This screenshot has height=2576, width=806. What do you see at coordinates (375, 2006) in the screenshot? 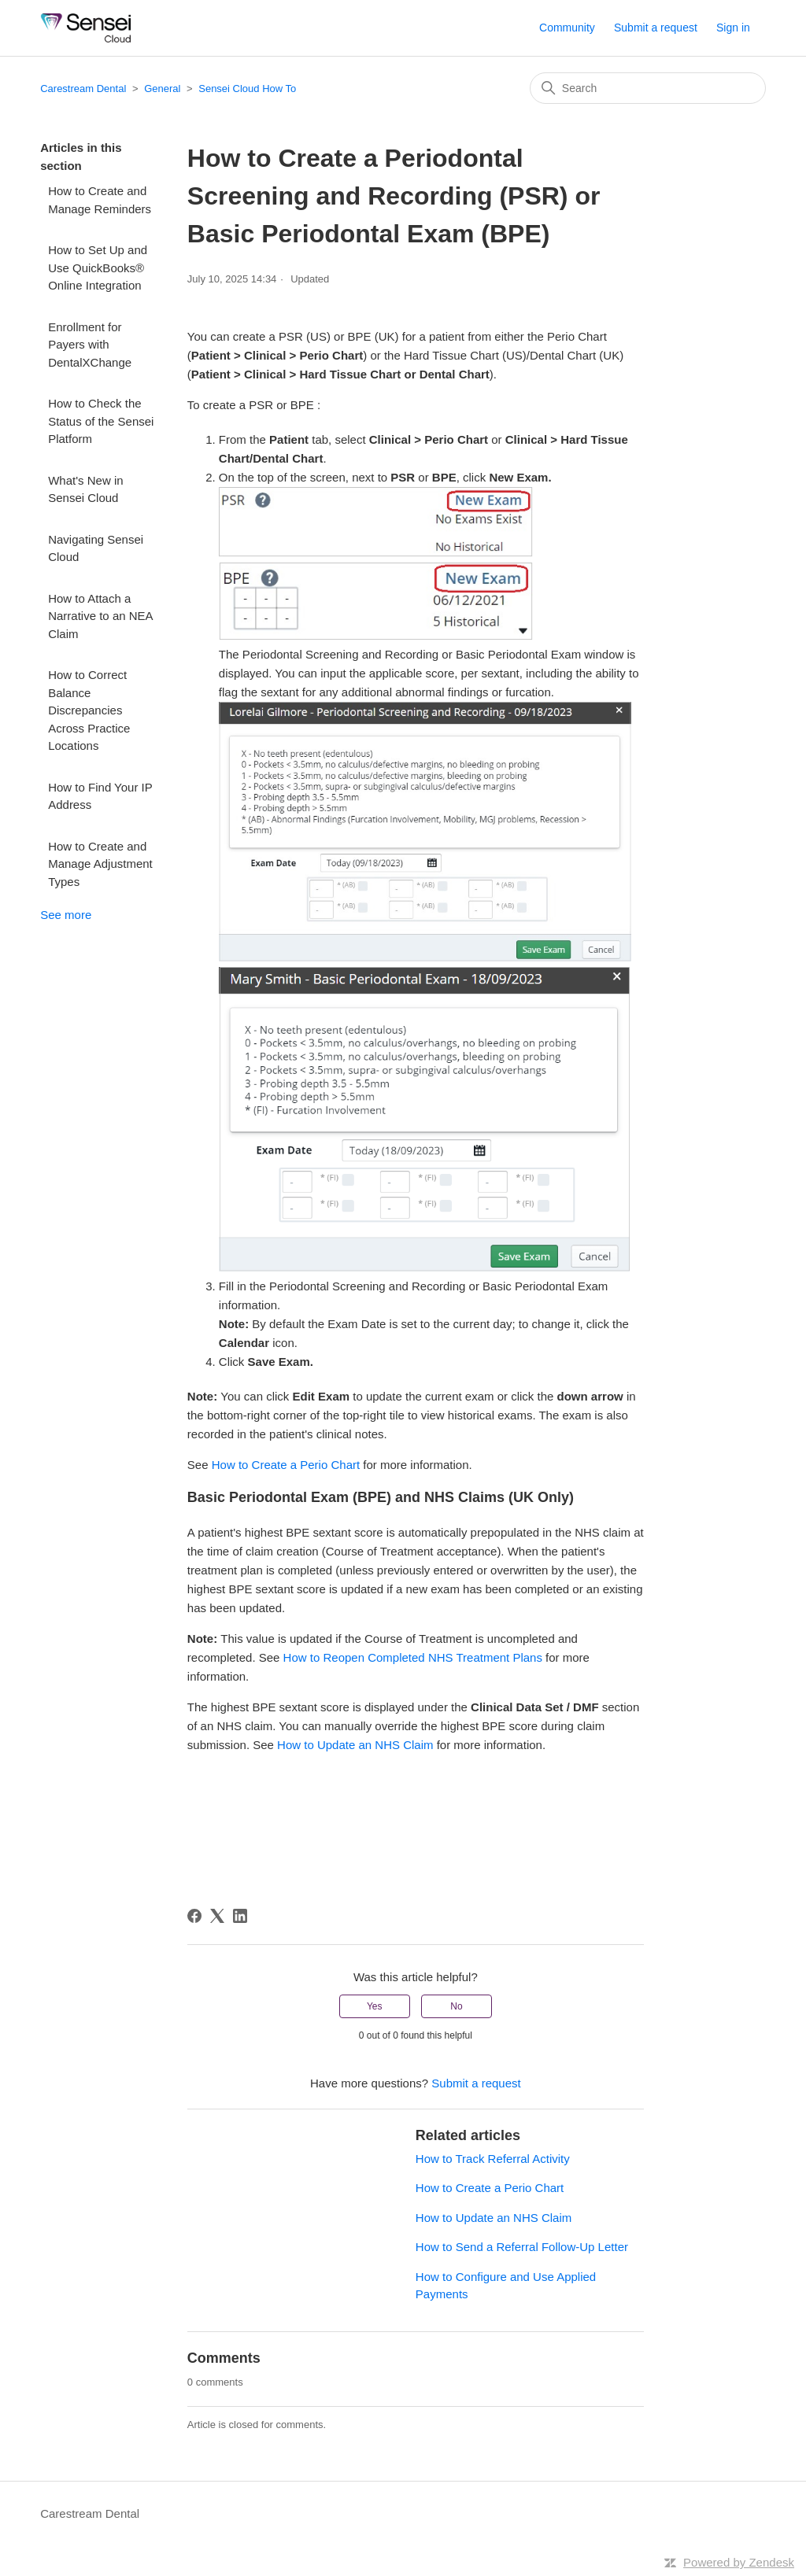
I see `Yes [This article was helpful]` at bounding box center [375, 2006].